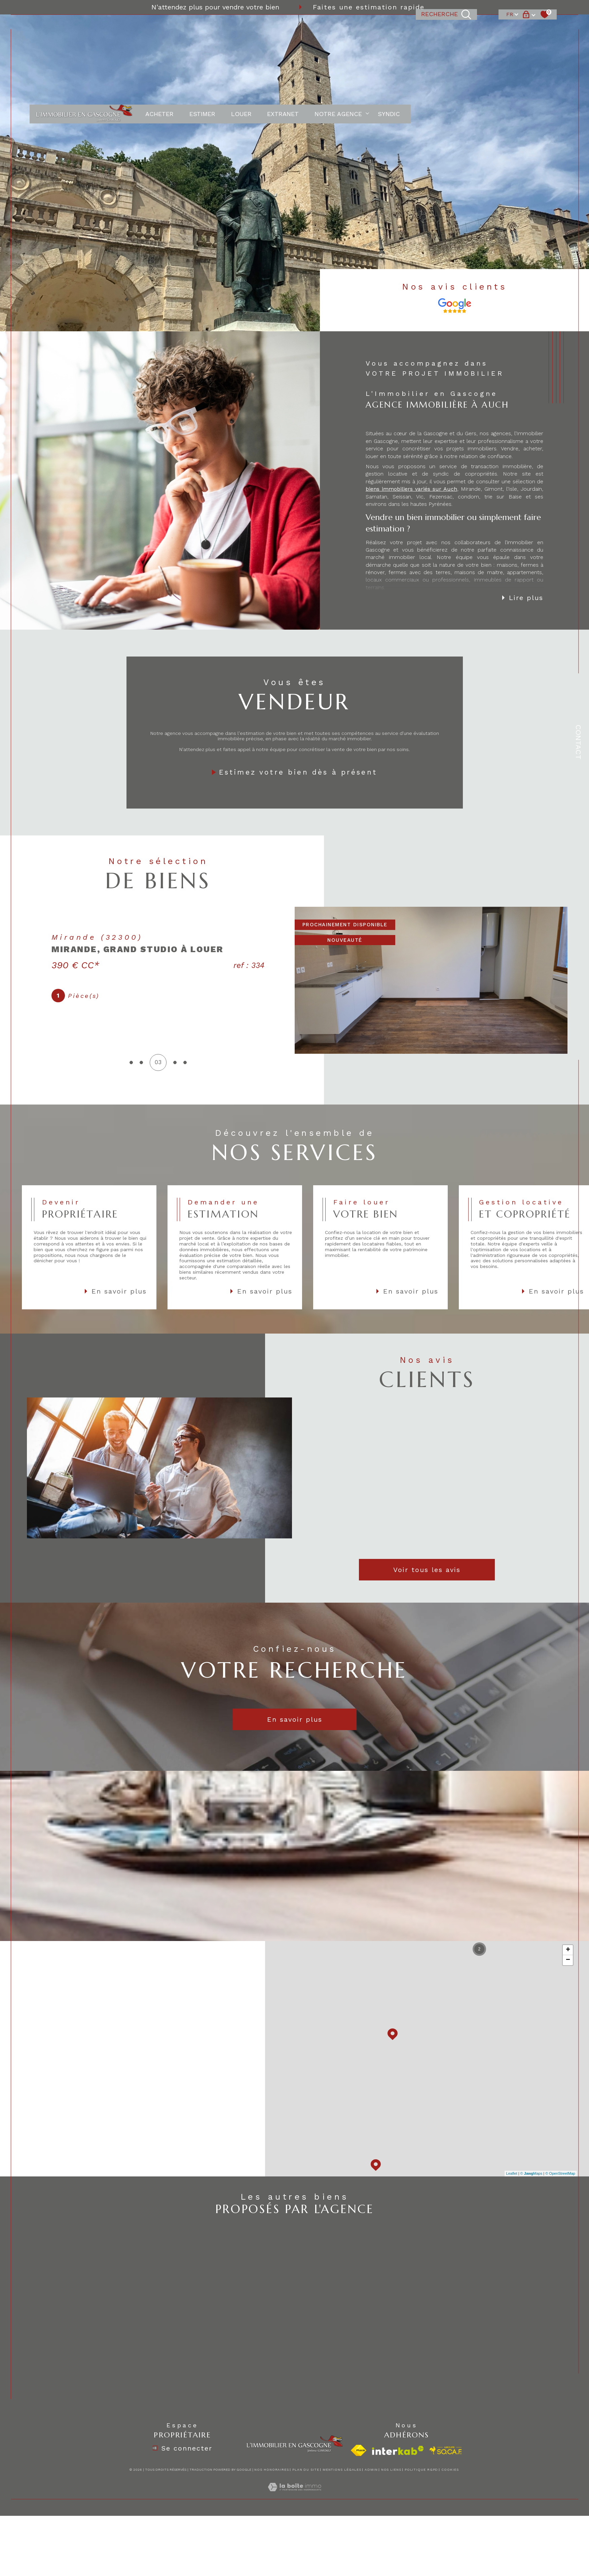  What do you see at coordinates (294, 2495) in the screenshot?
I see `[Visiter le site Laboiteimmo - Ouverture dans une nouvelle fenêtre]` at bounding box center [294, 2495].